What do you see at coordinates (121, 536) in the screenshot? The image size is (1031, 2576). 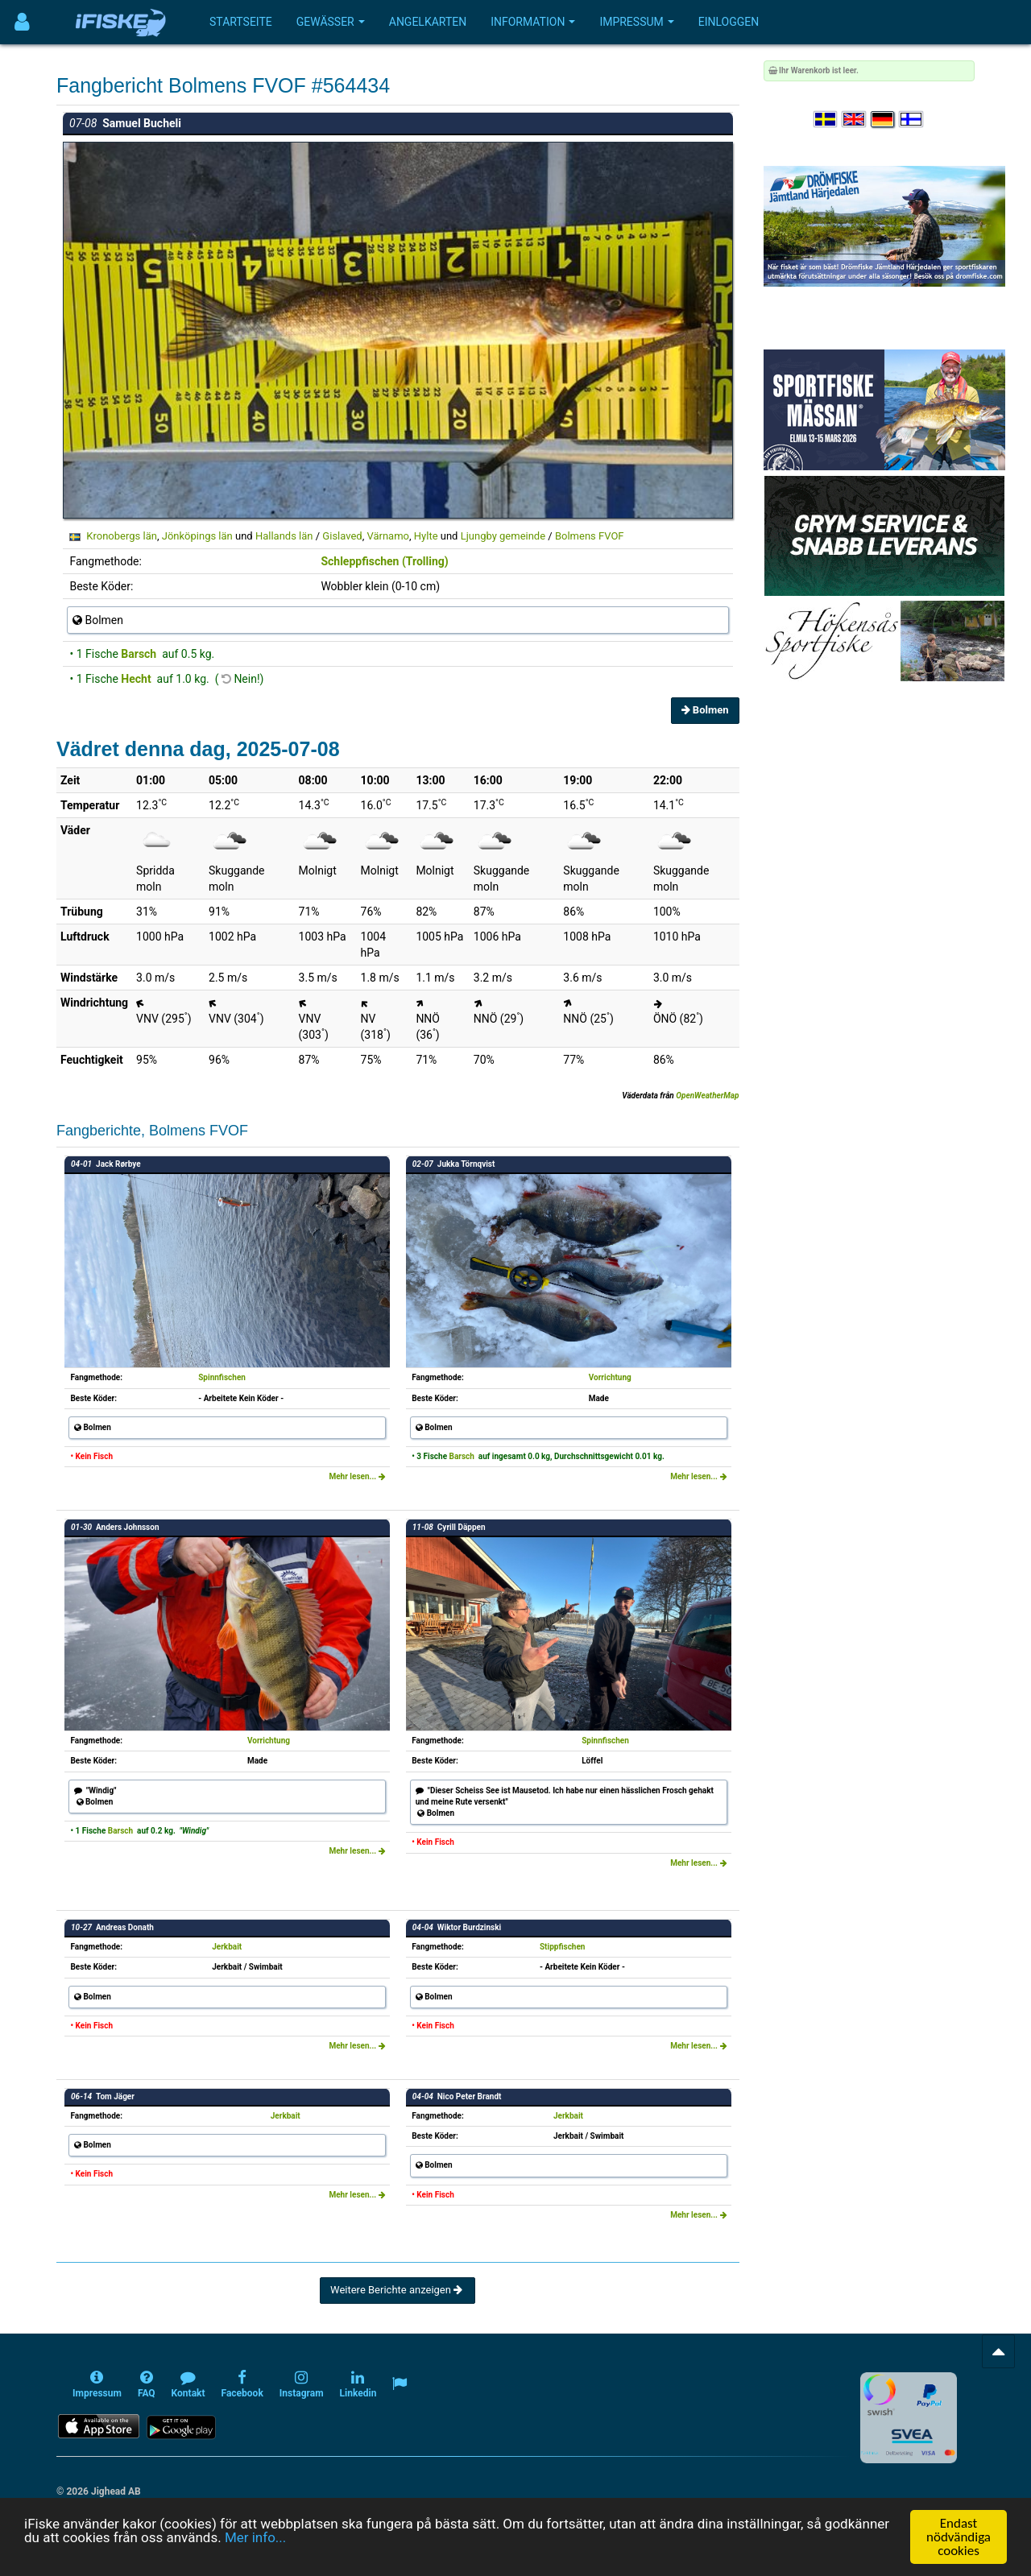 I see `Kronobergs län` at bounding box center [121, 536].